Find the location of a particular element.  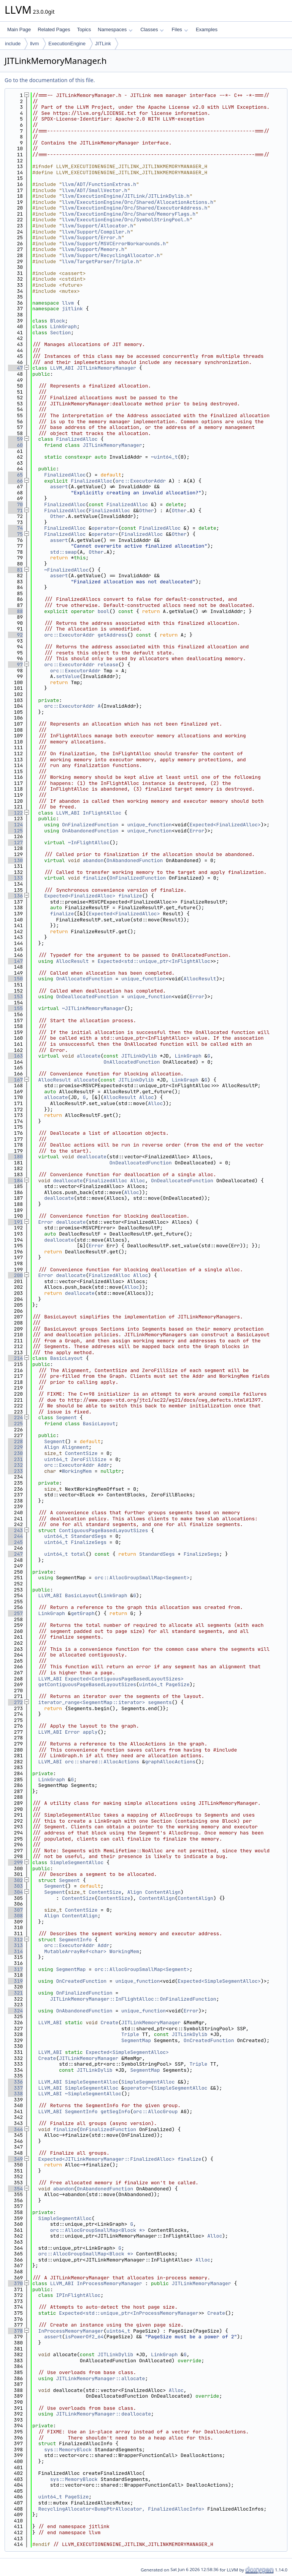

Examples is located at coordinates (206, 29).